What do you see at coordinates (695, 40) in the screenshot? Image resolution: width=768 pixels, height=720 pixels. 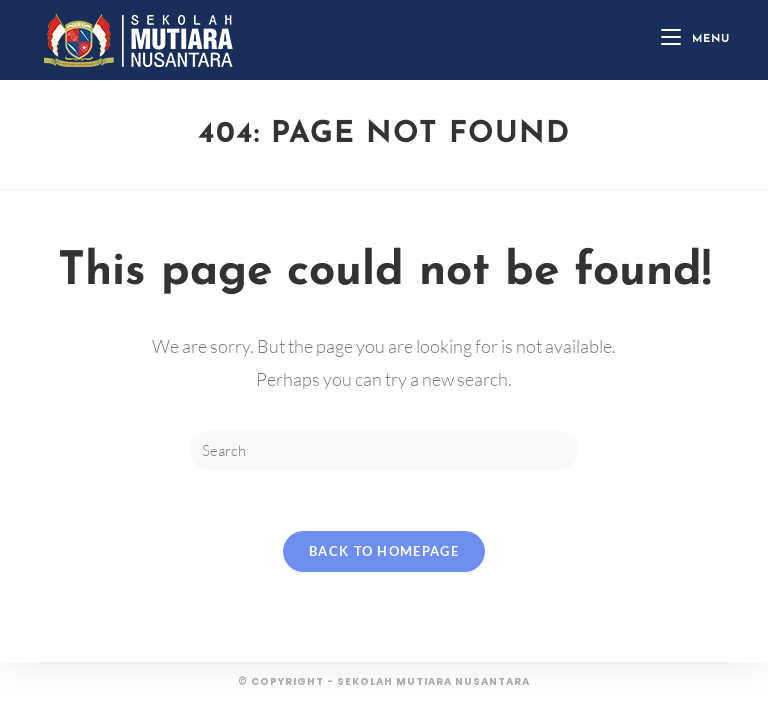 I see `[Mobile Menu]` at bounding box center [695, 40].